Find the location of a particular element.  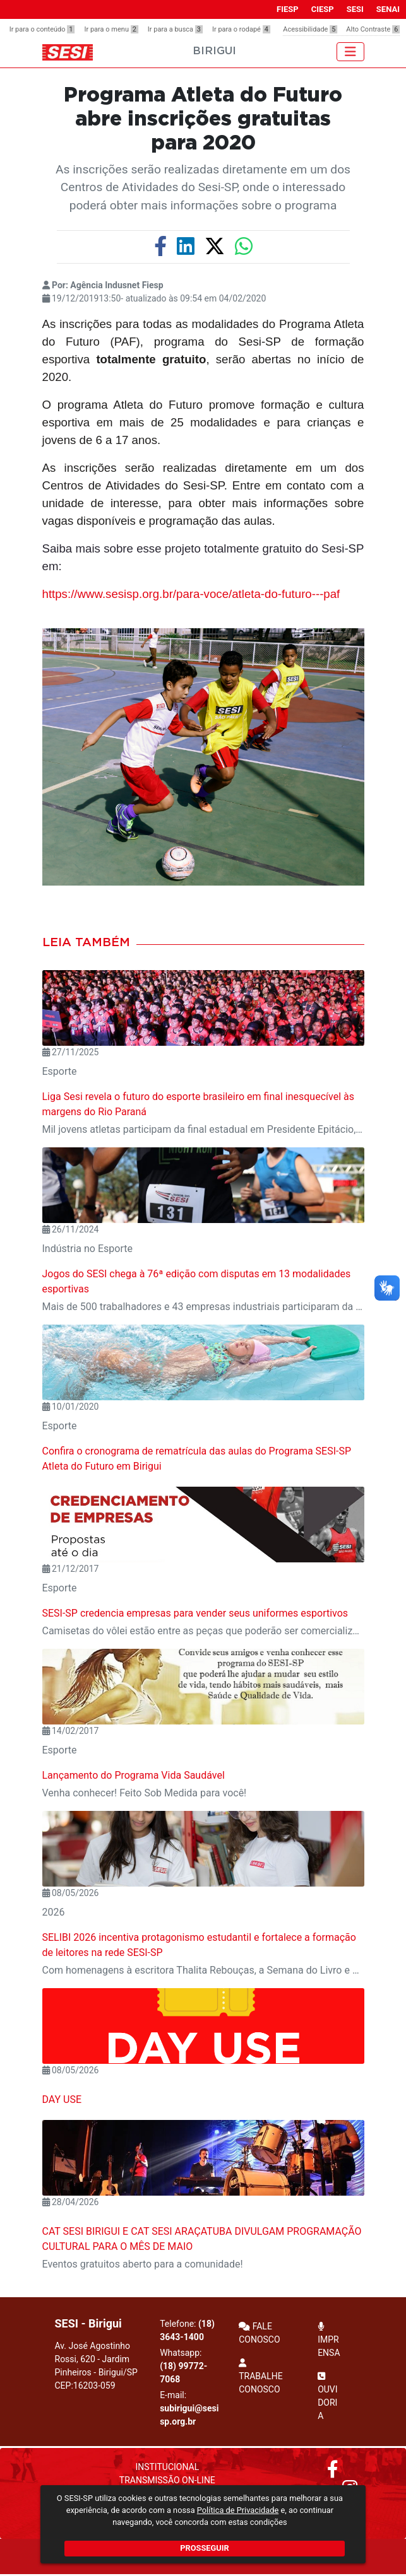

Acessibilidade is located at coordinates (310, 29).